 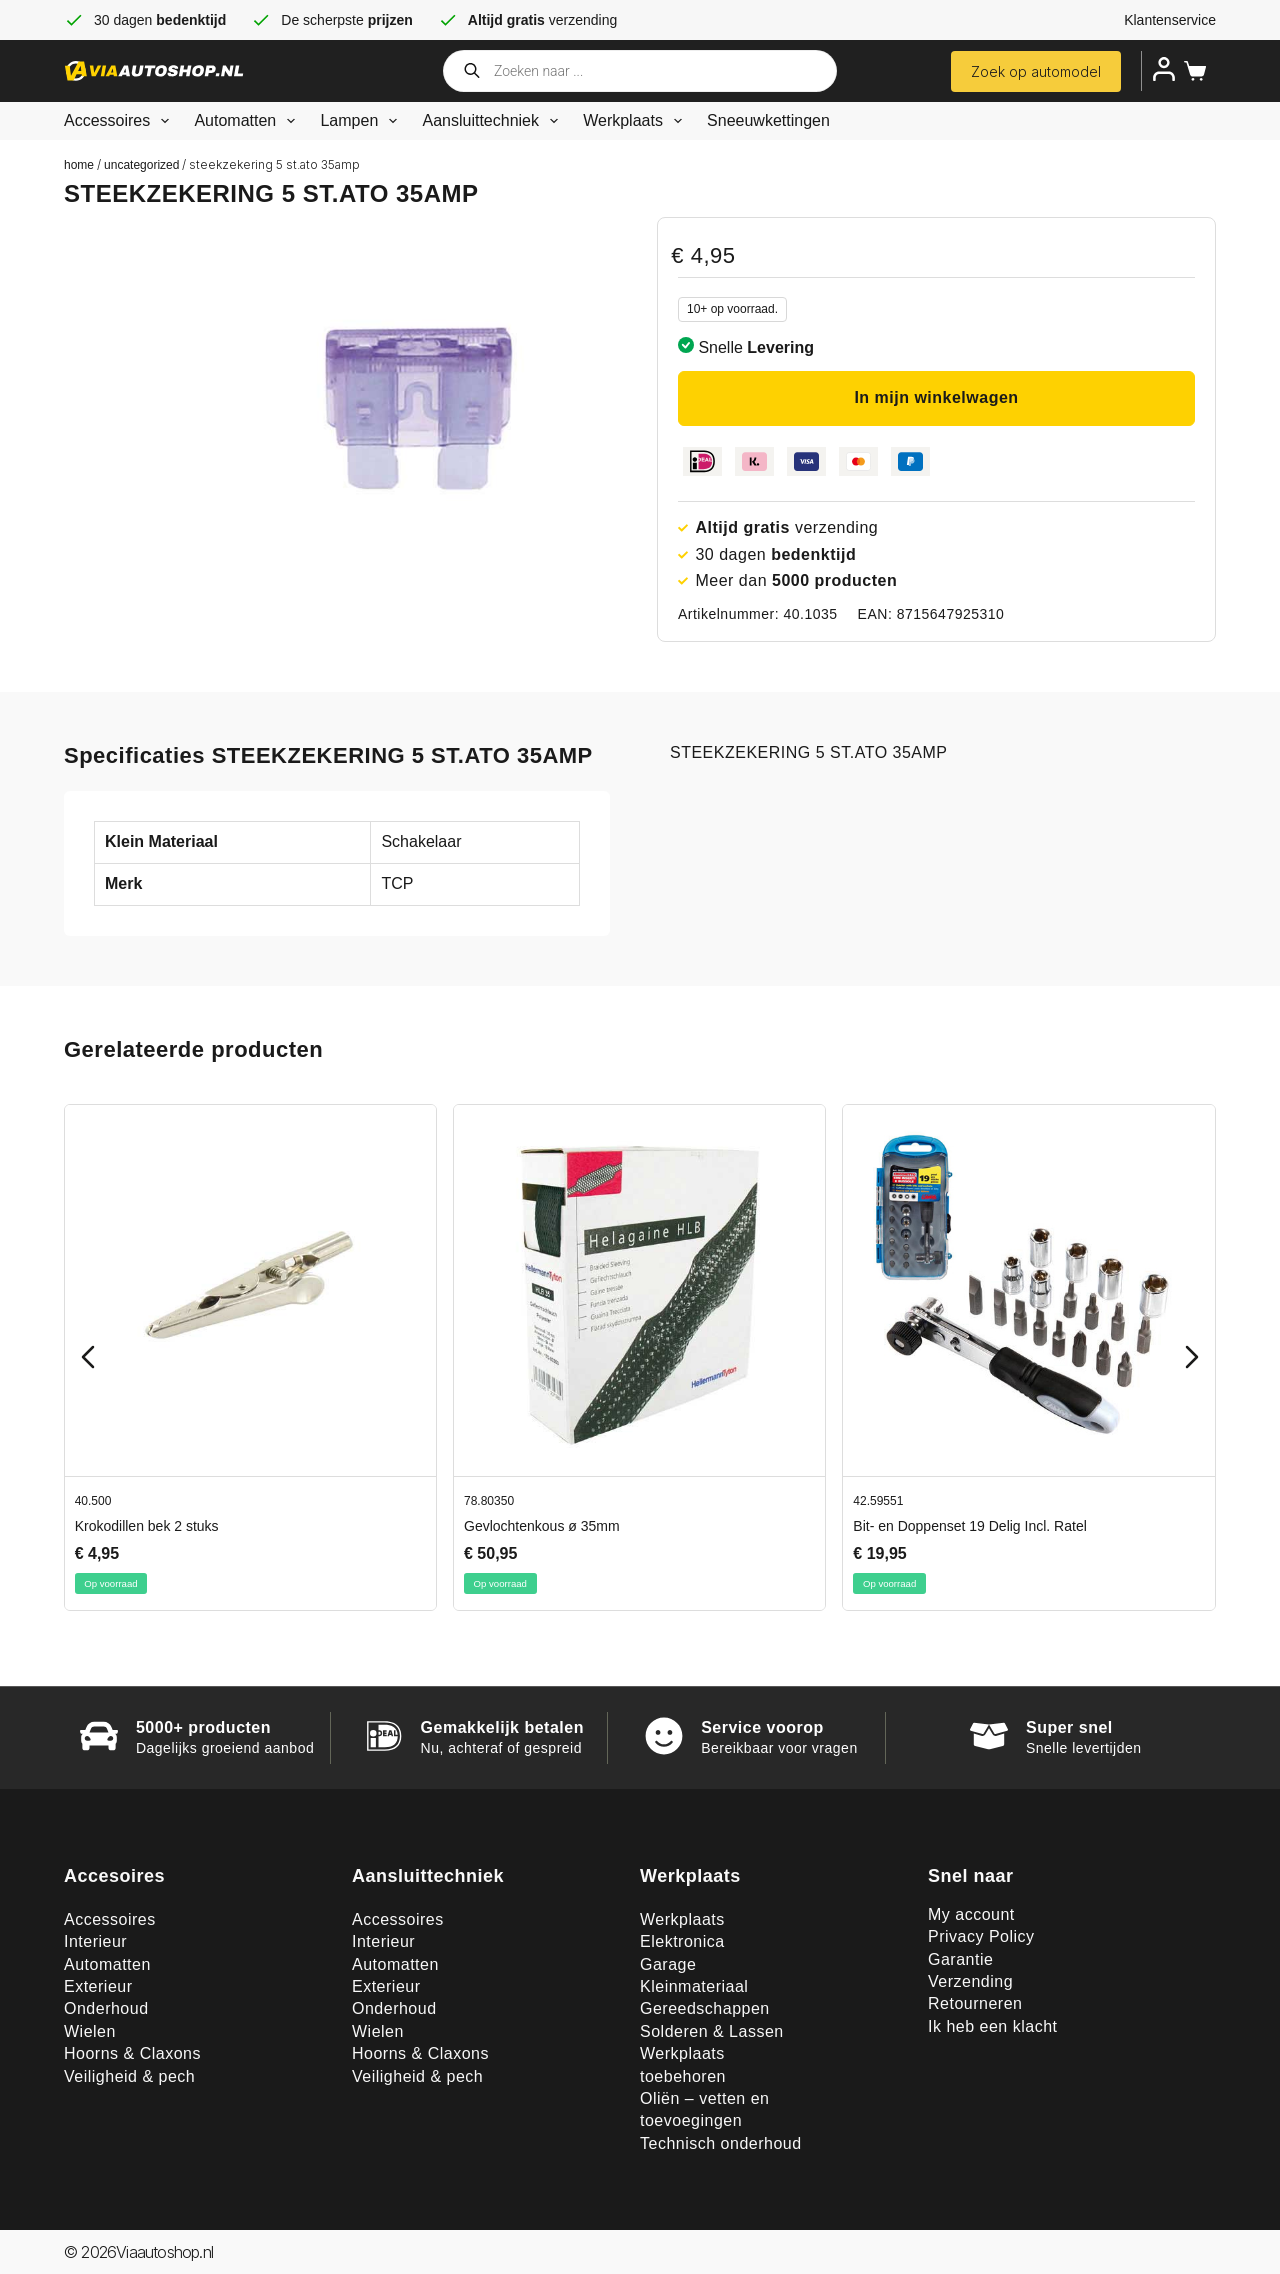 I want to click on [Inloggen], so click(x=1164, y=69).